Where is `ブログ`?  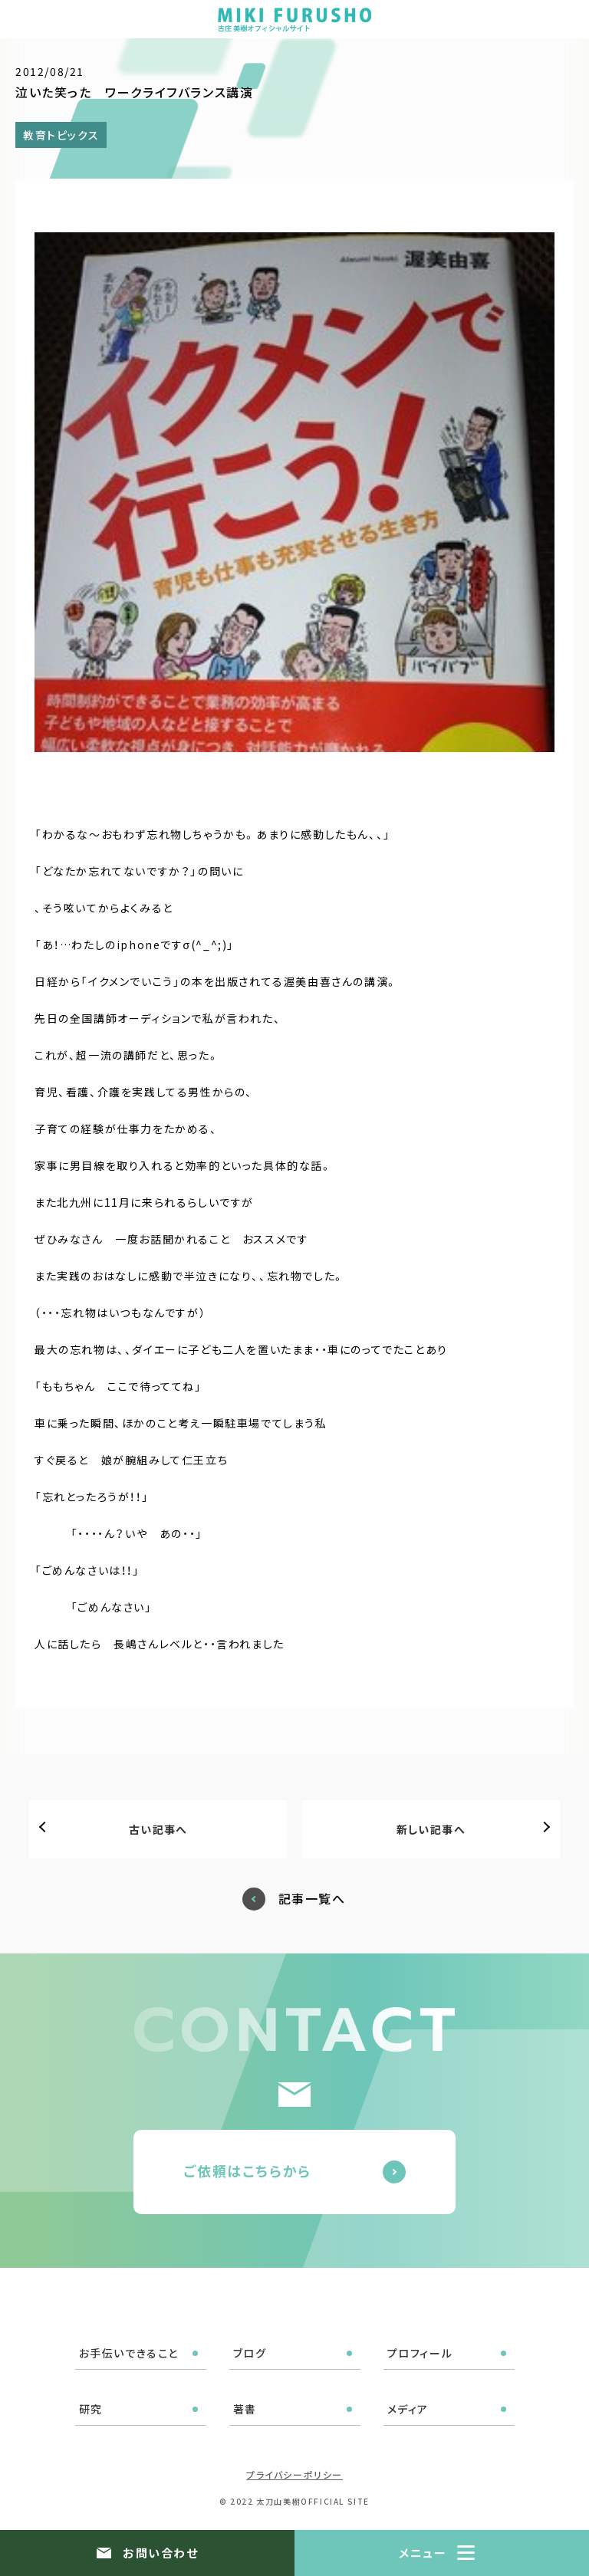
ブログ is located at coordinates (250, 2353).